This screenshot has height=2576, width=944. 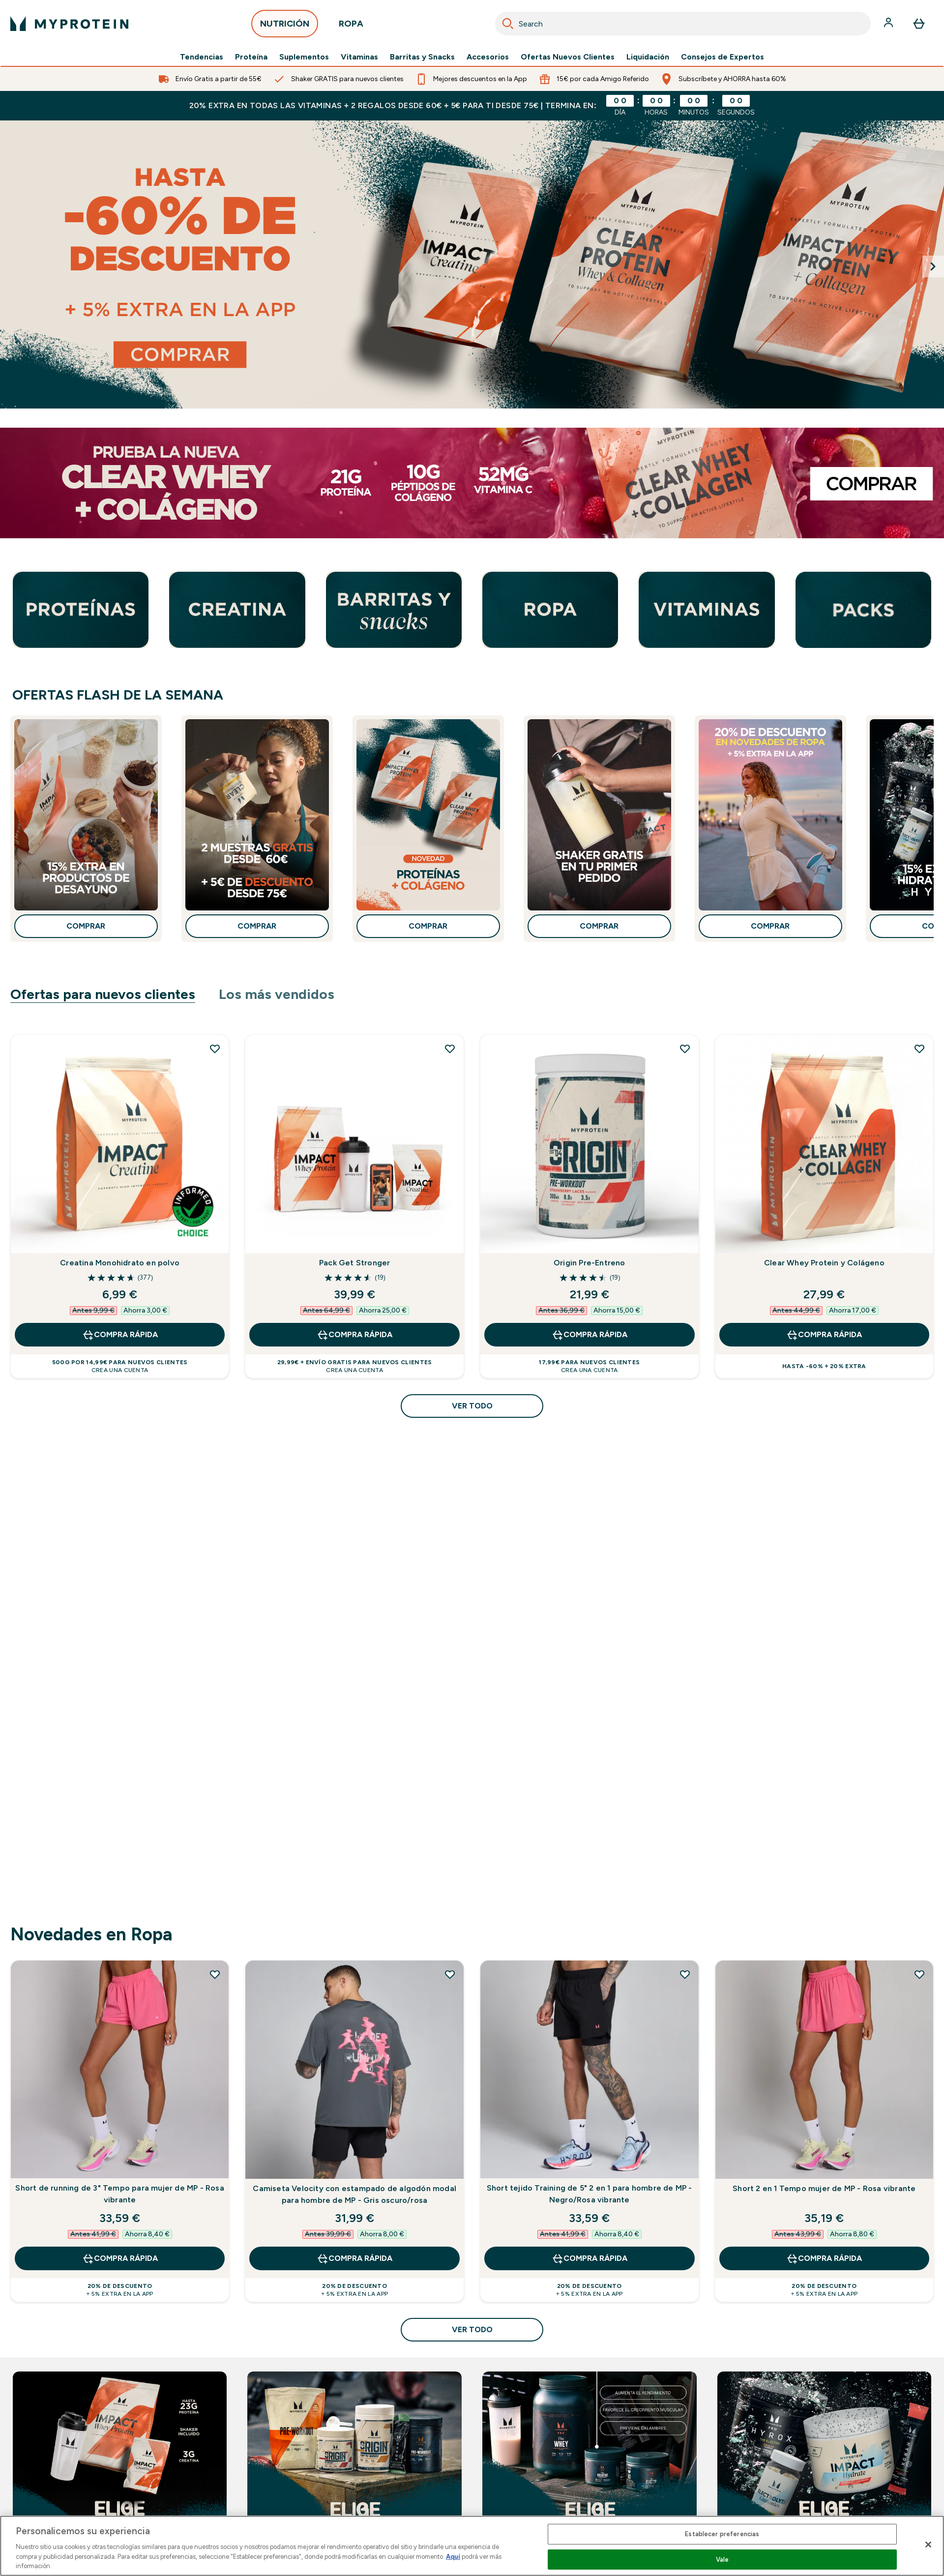 What do you see at coordinates (354, 2194) in the screenshot?
I see `Camiseta Velocity con estampado de algodón modal para hombre de MP - Gris oscuro/rosa` at bounding box center [354, 2194].